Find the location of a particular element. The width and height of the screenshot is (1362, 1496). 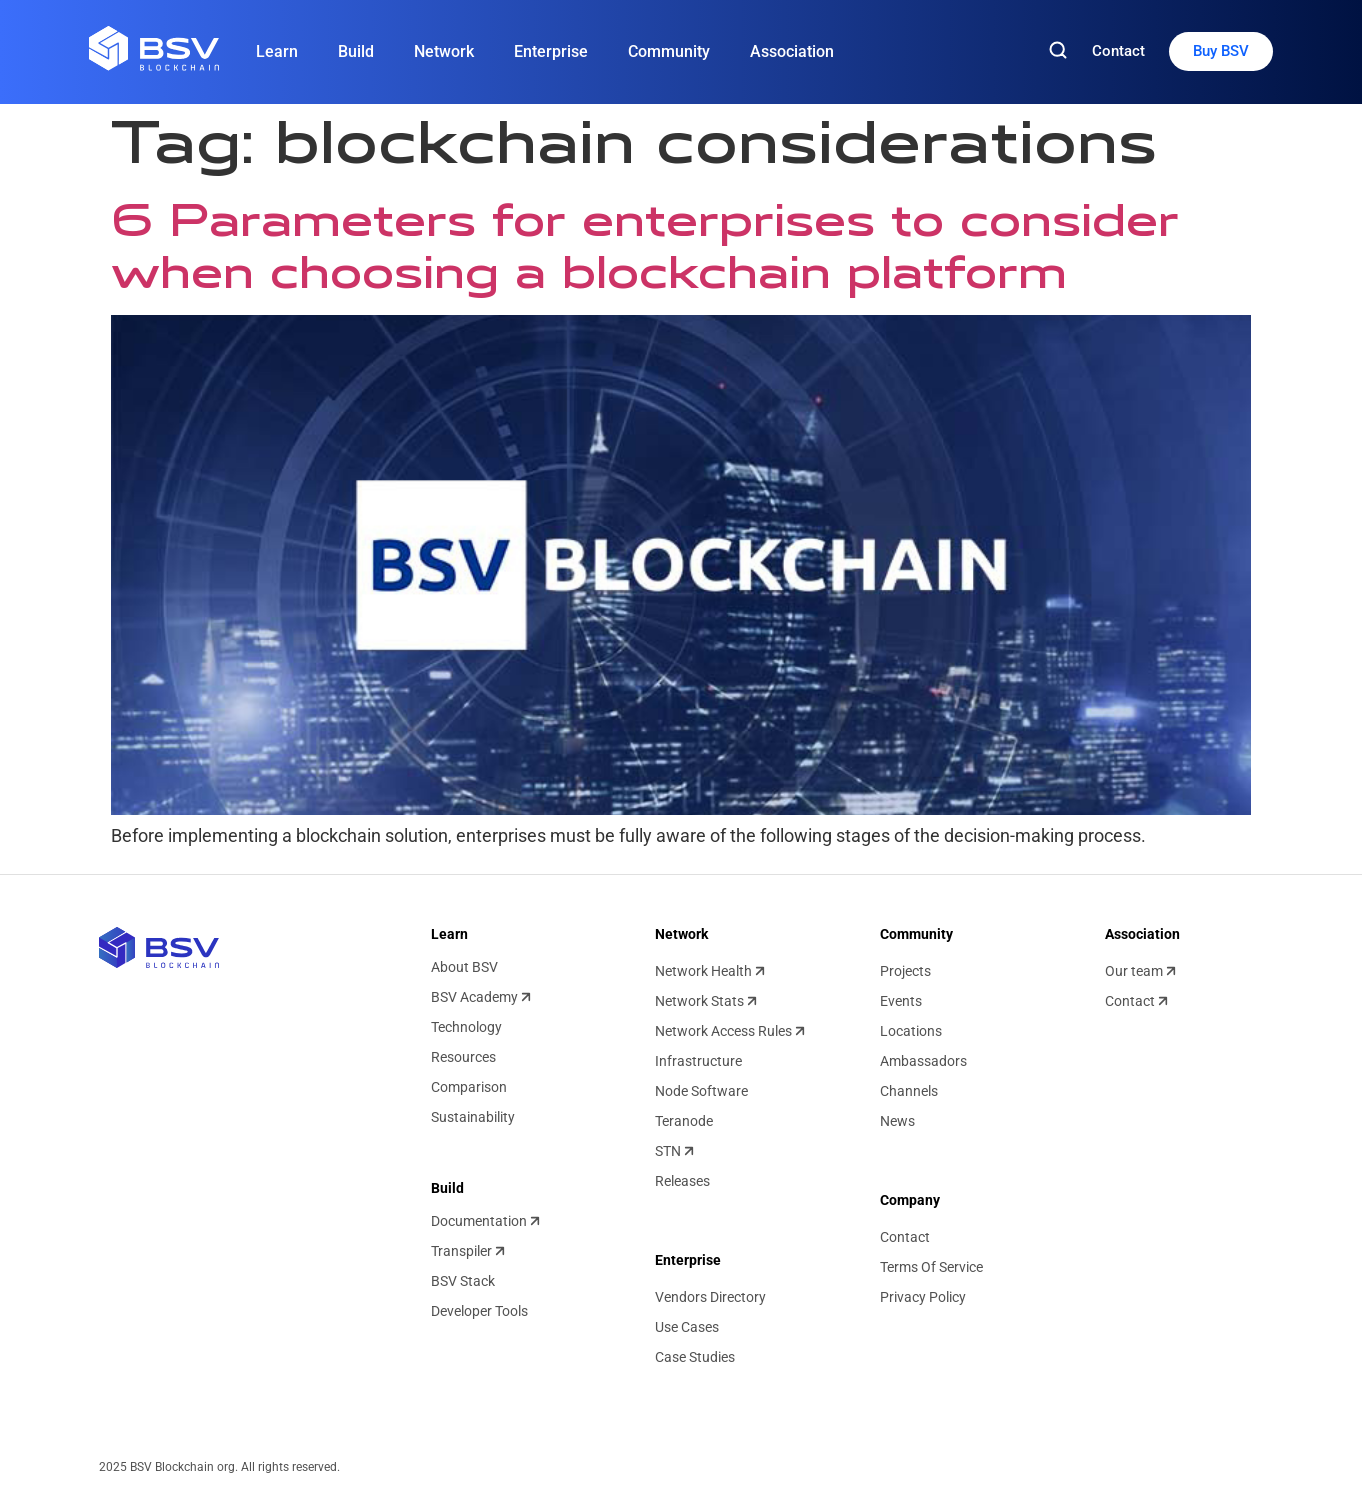

Community is located at coordinates (669, 51).